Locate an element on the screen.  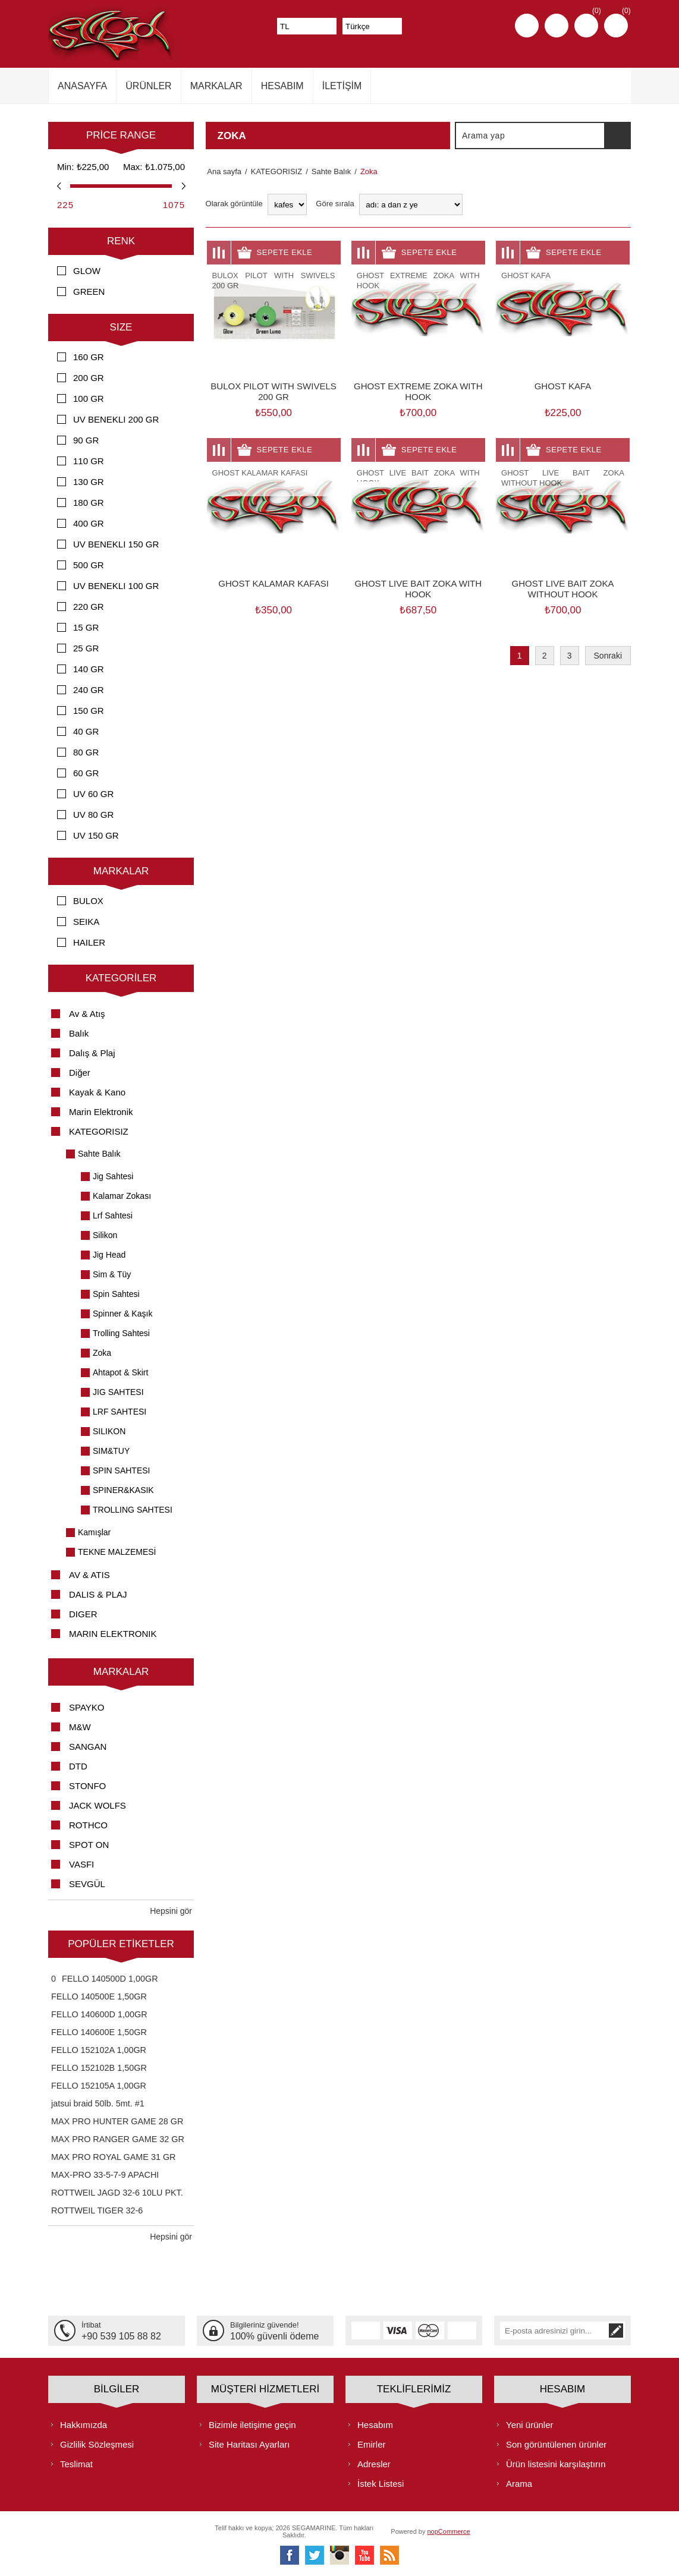
100 GR is located at coordinates (88, 398).